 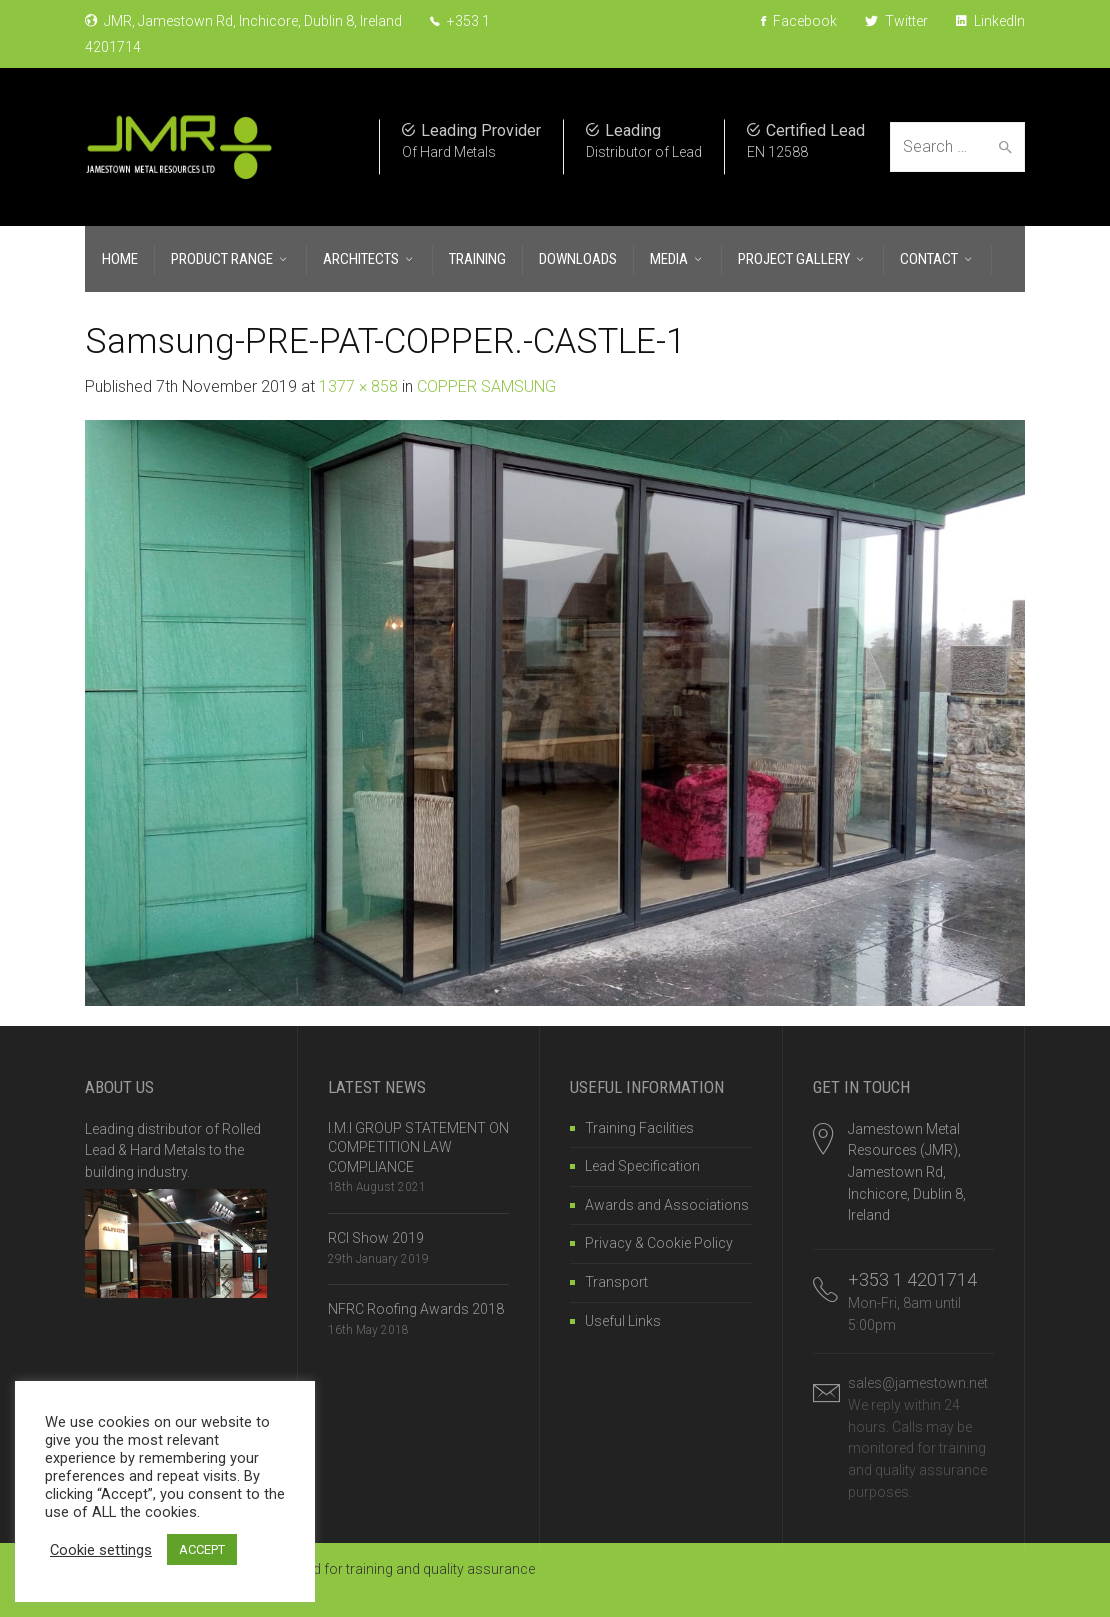 What do you see at coordinates (416, 1309) in the screenshot?
I see `NFRC Roofing Awards 2018` at bounding box center [416, 1309].